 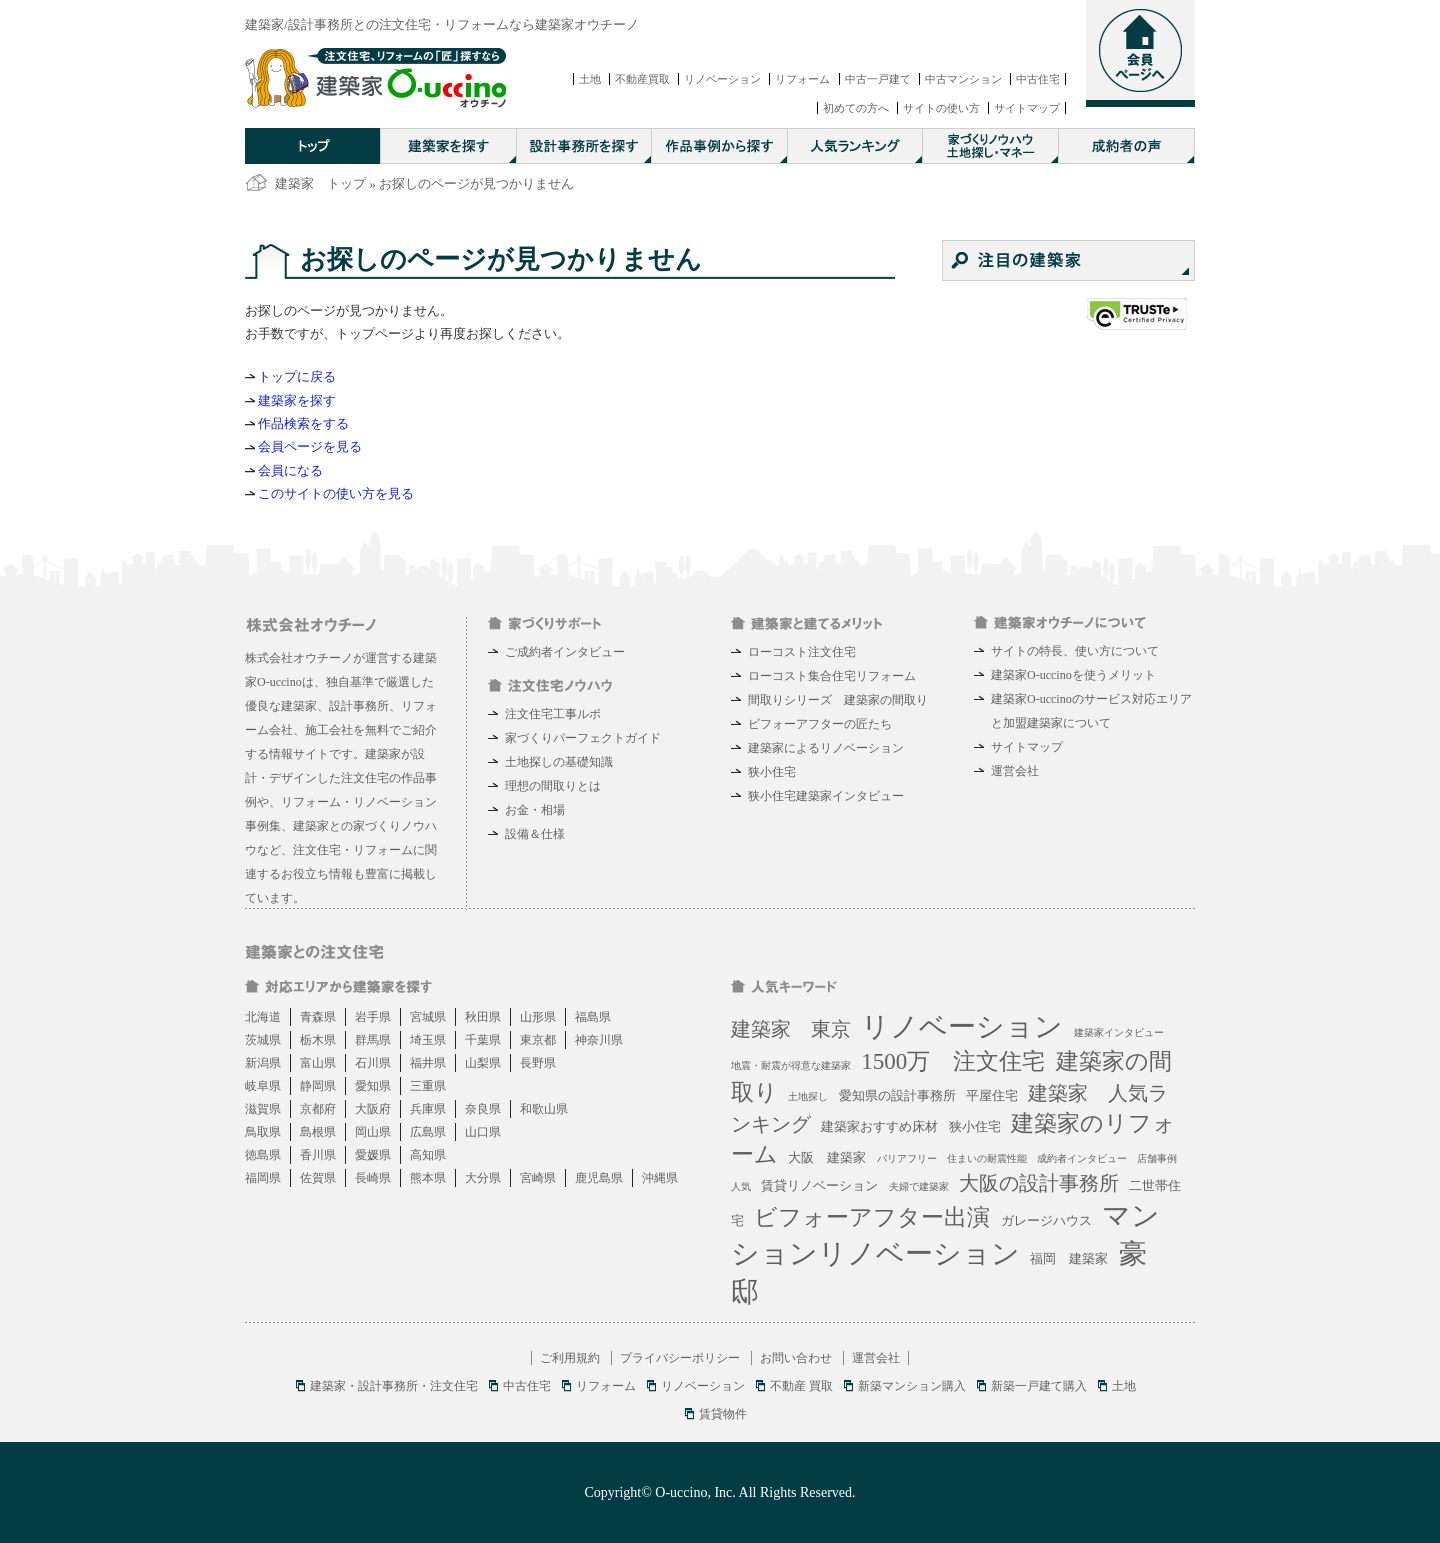 What do you see at coordinates (1082, 1158) in the screenshot?
I see `成約者インタビュー` at bounding box center [1082, 1158].